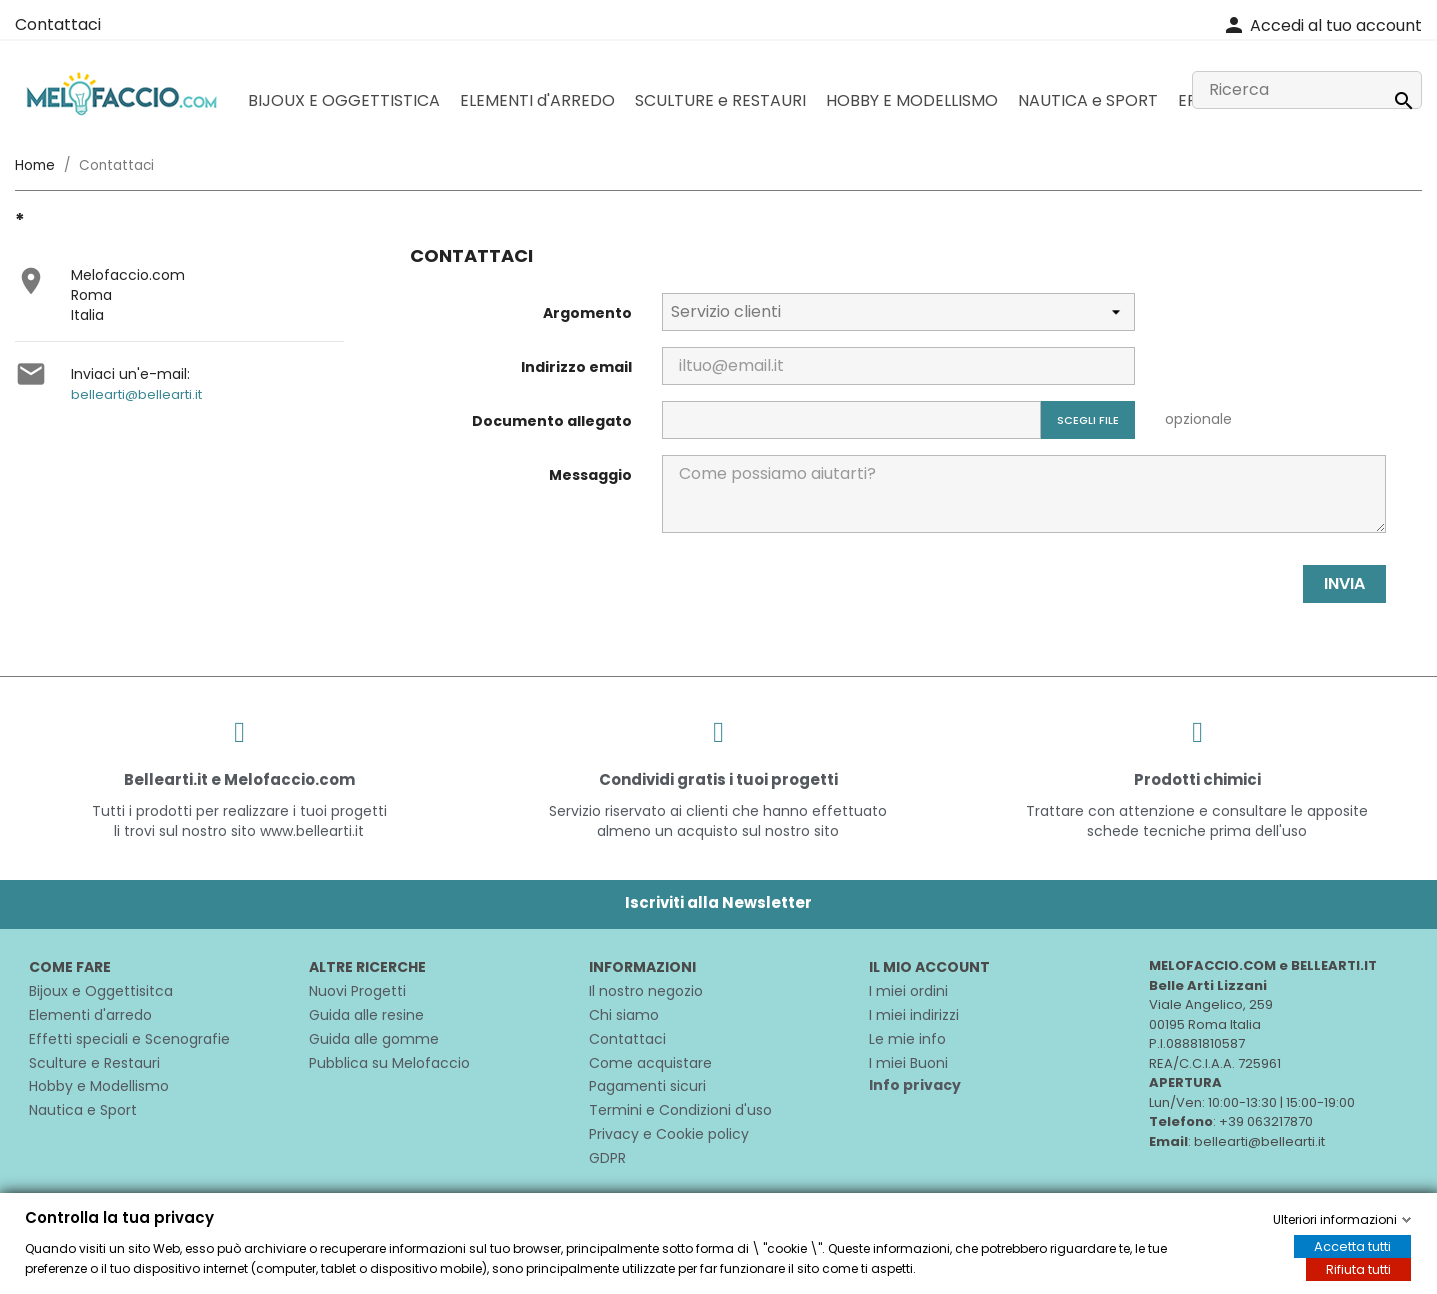  I want to click on Rifiuta tutti, so click(1358, 1269).